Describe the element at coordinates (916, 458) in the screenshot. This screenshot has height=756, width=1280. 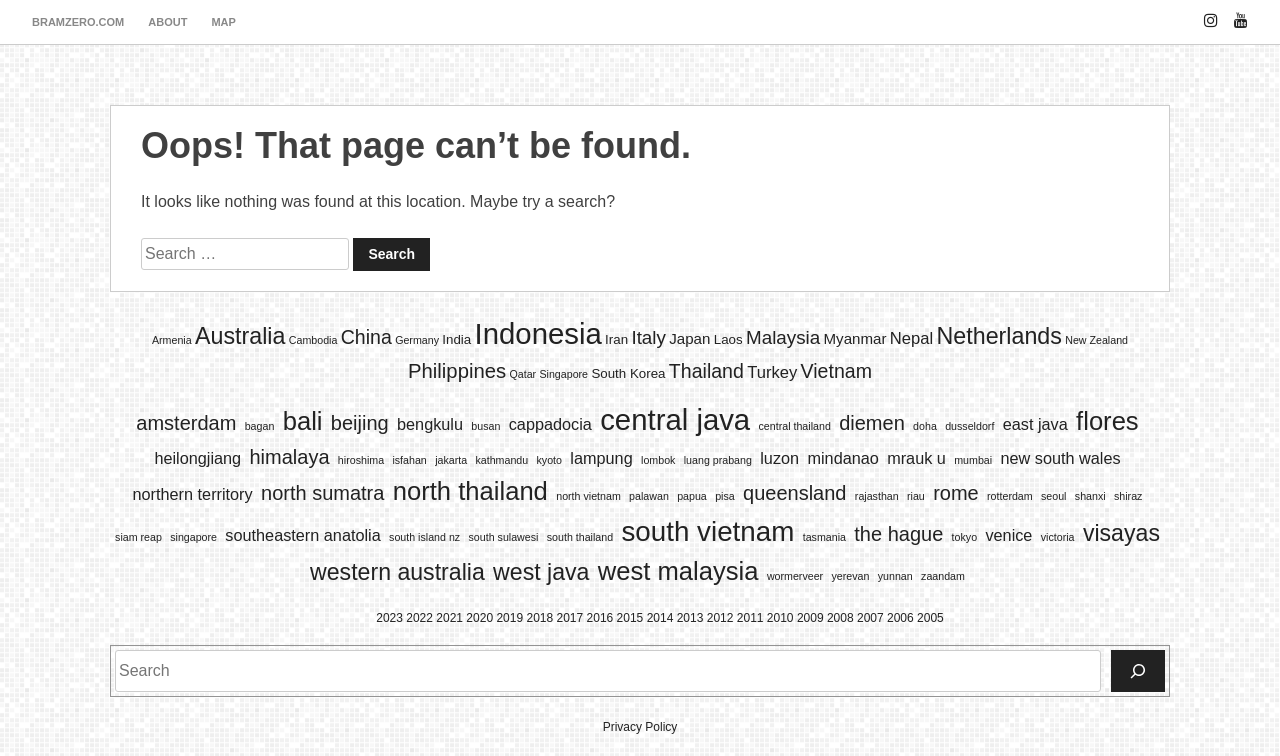
I see `mrauk u [mrauk u (2 items)]` at that location.